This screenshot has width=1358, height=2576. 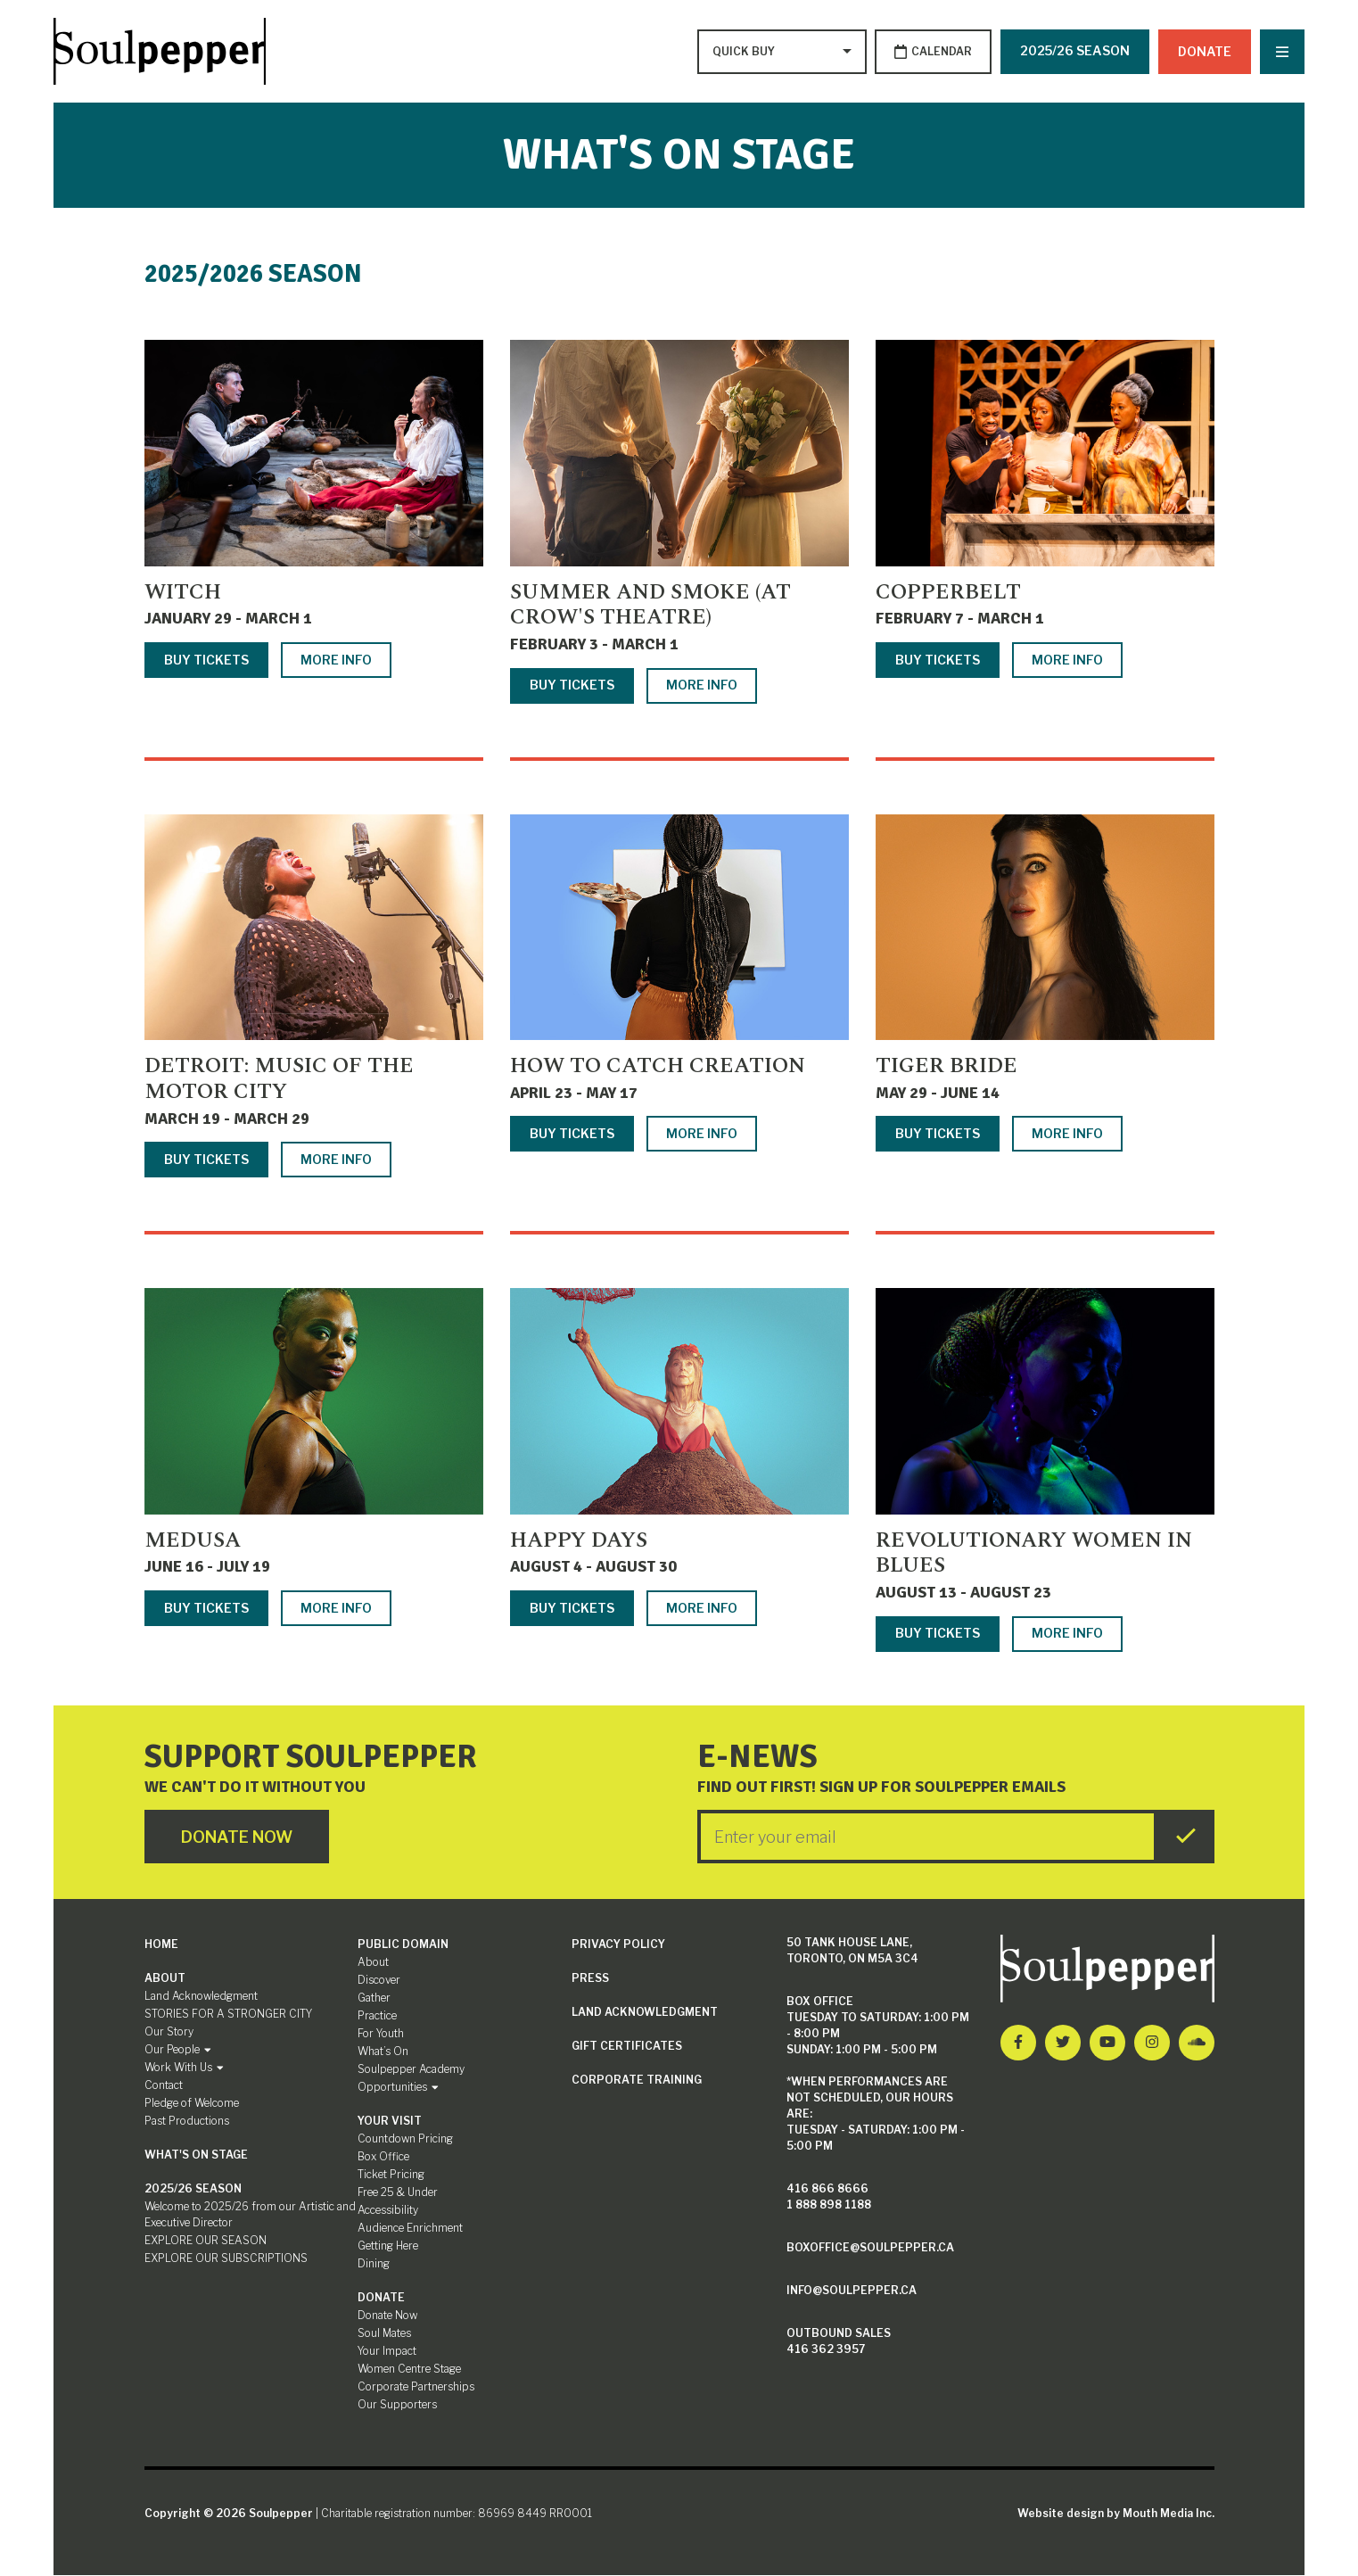 I want to click on Buy Tickets [Buy tickets for Happy Days], so click(x=572, y=1607).